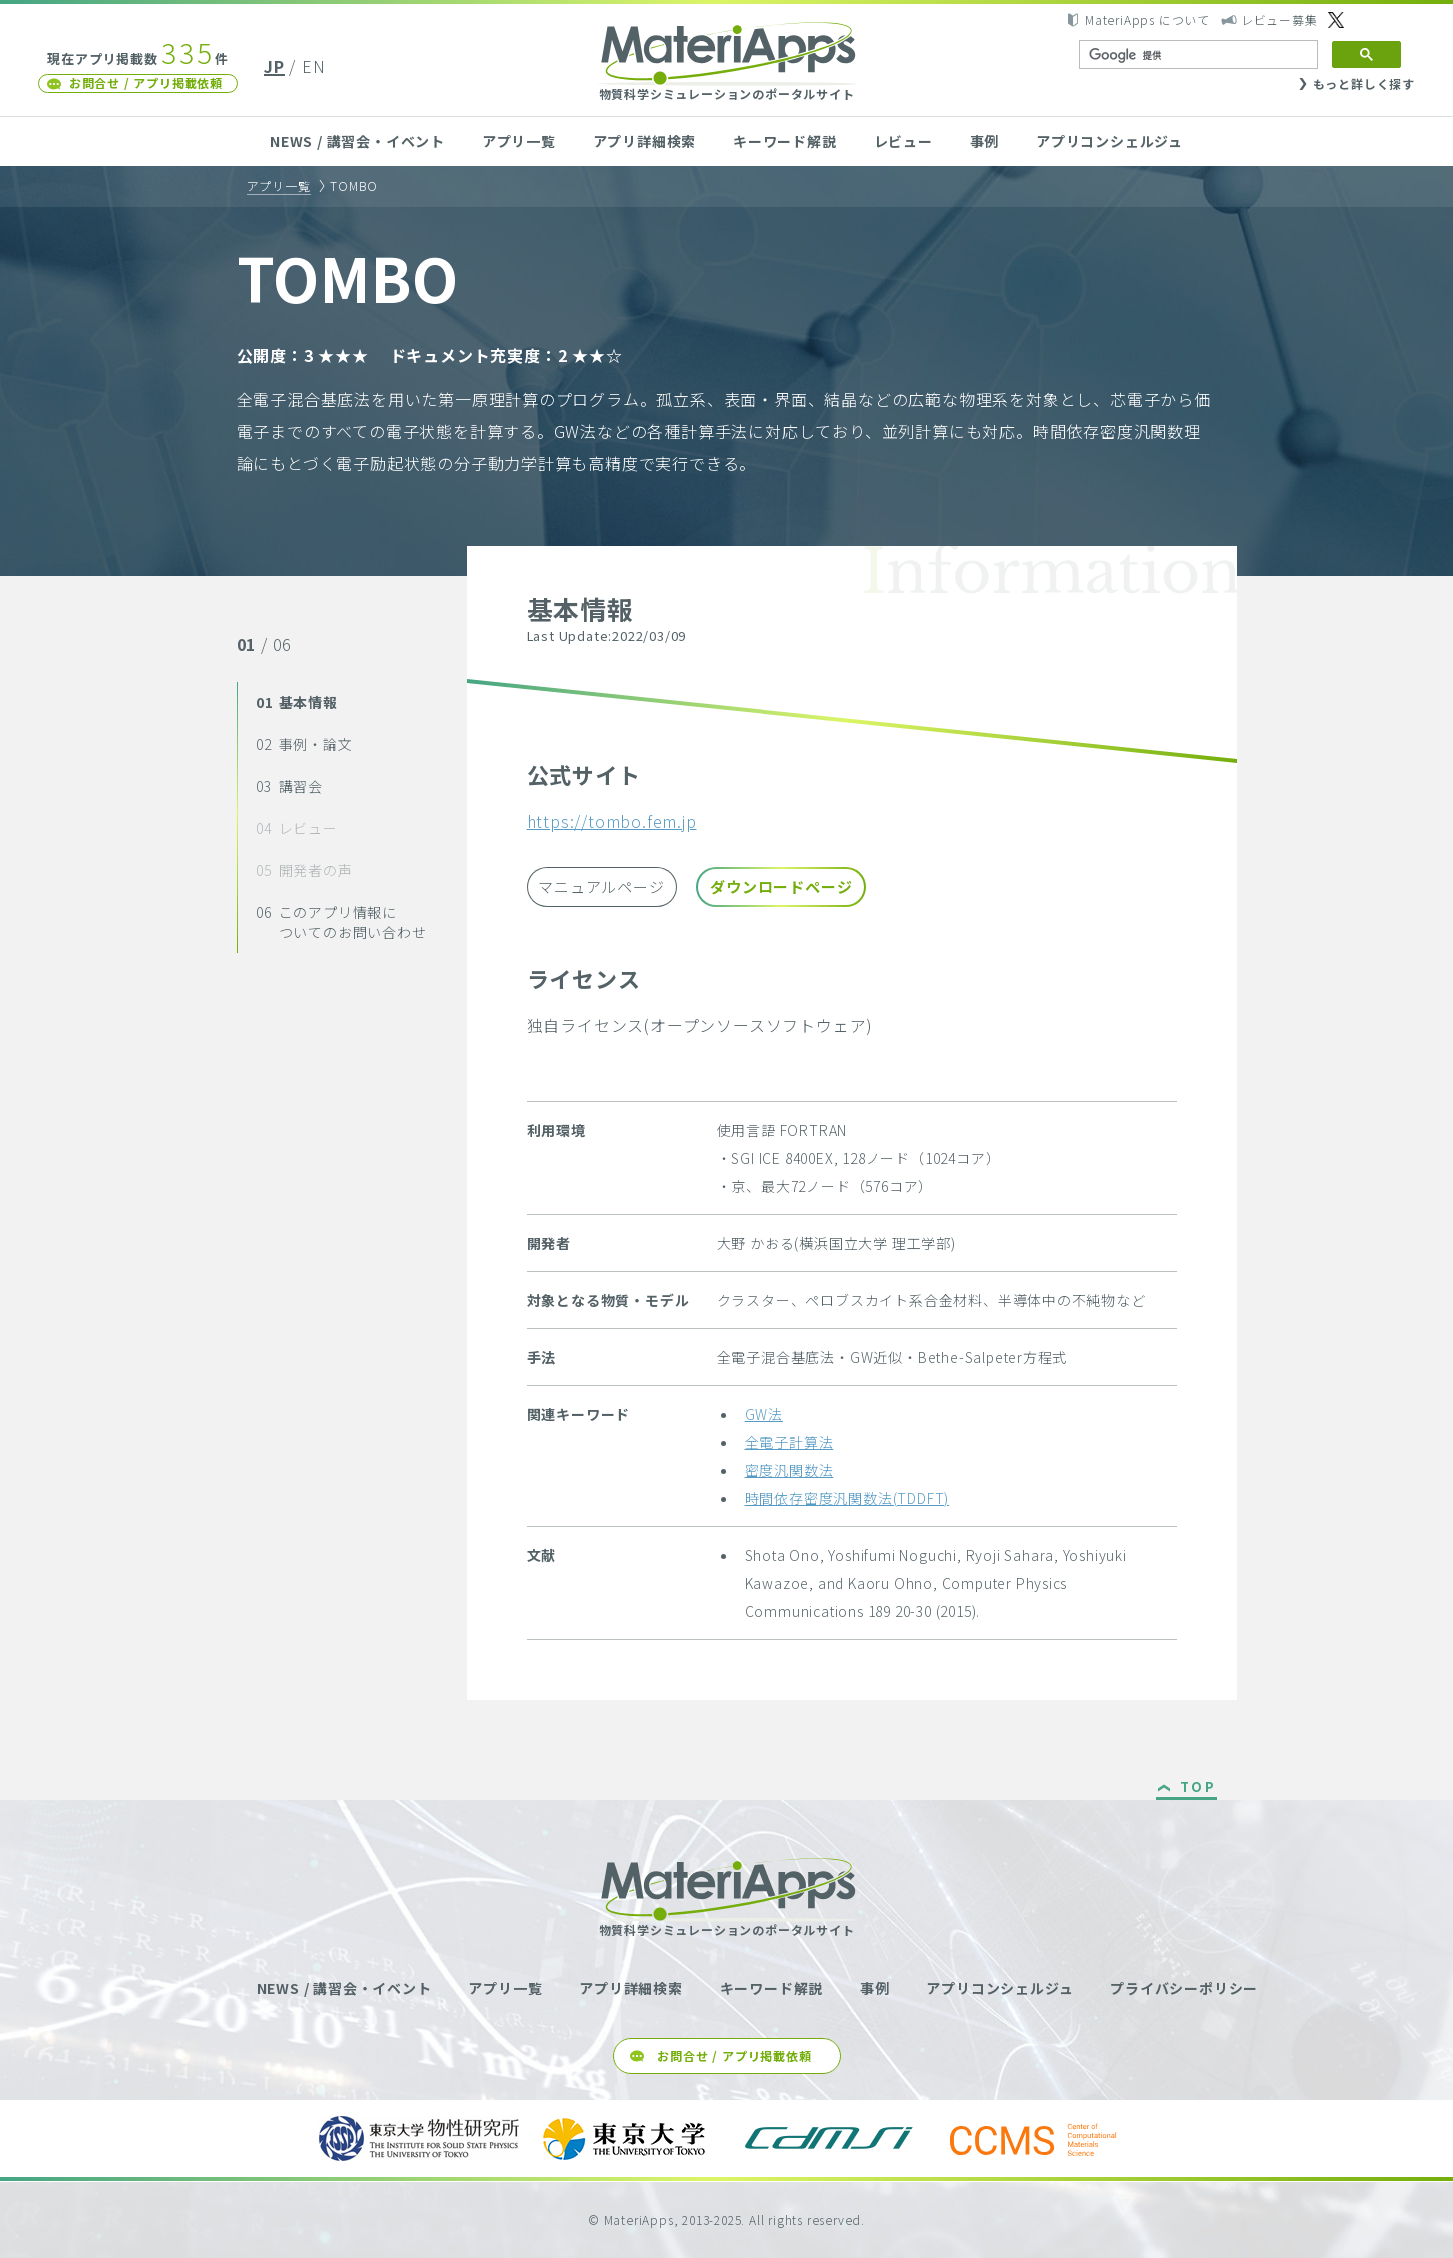 This screenshot has width=1453, height=2258. I want to click on 密度汎関数法, so click(789, 1470).